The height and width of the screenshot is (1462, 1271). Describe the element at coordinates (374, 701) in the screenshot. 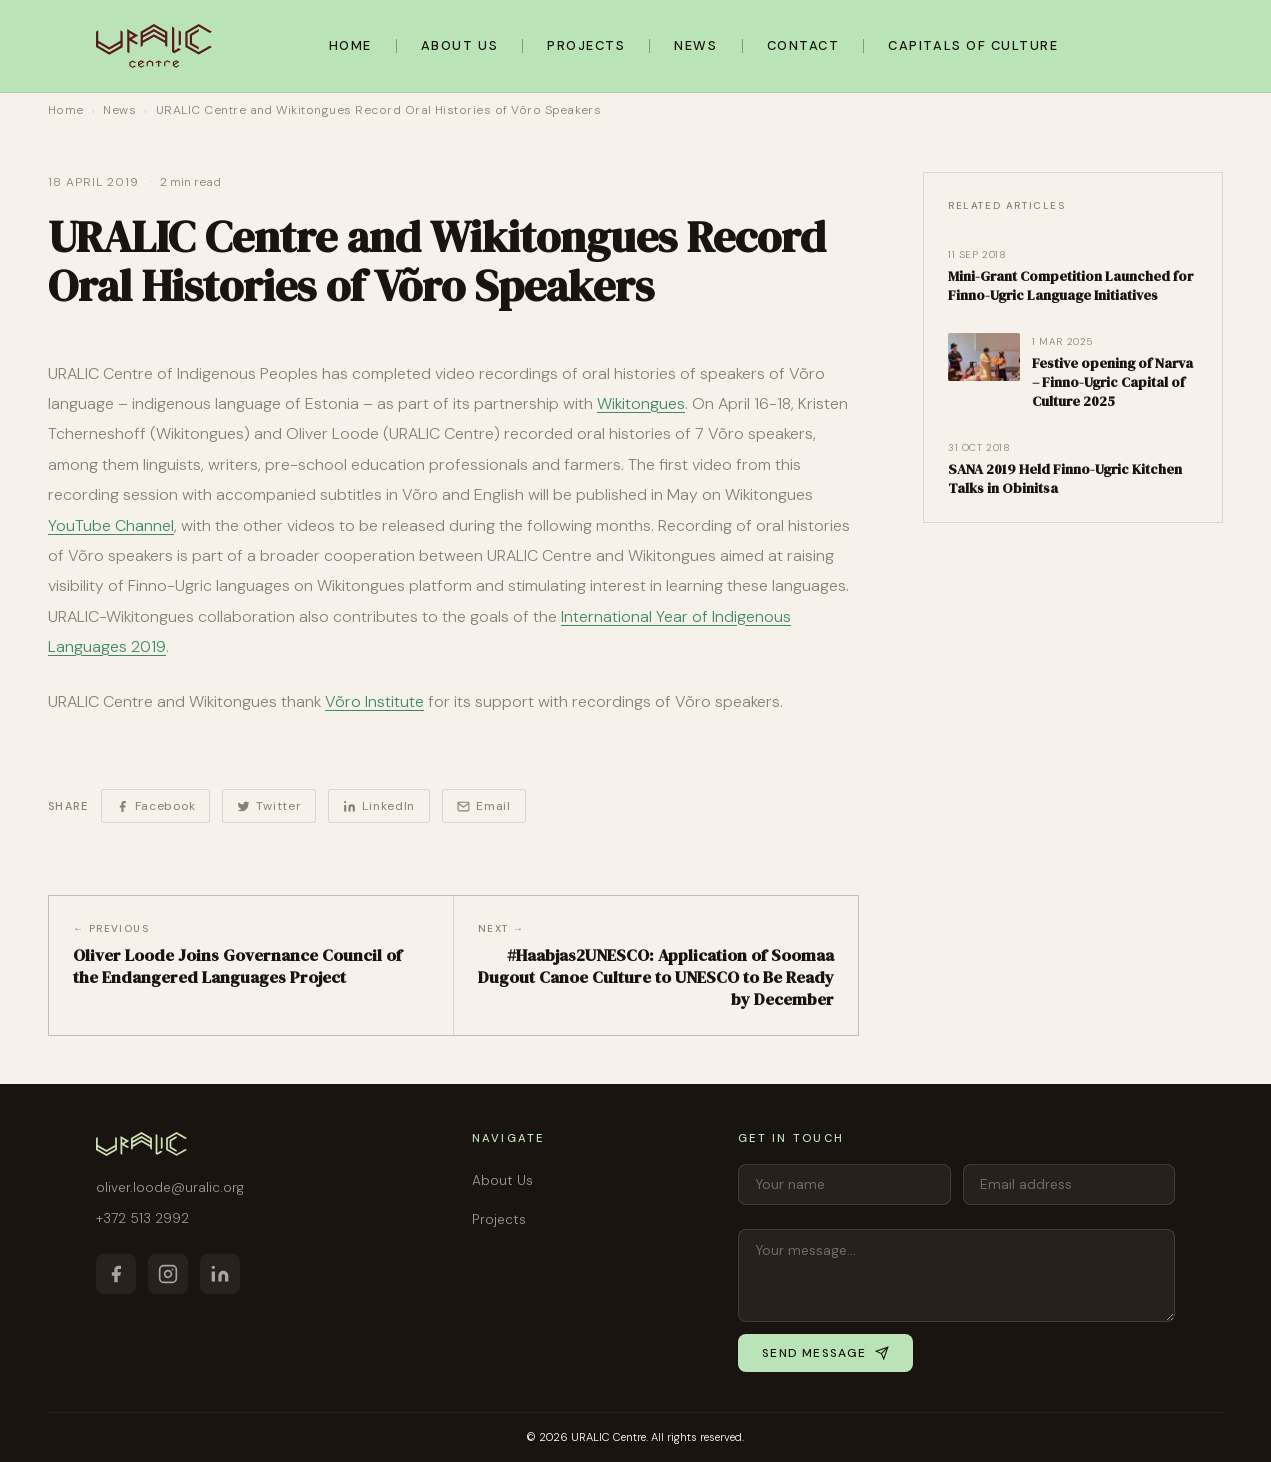

I see `Võro Institute` at that location.